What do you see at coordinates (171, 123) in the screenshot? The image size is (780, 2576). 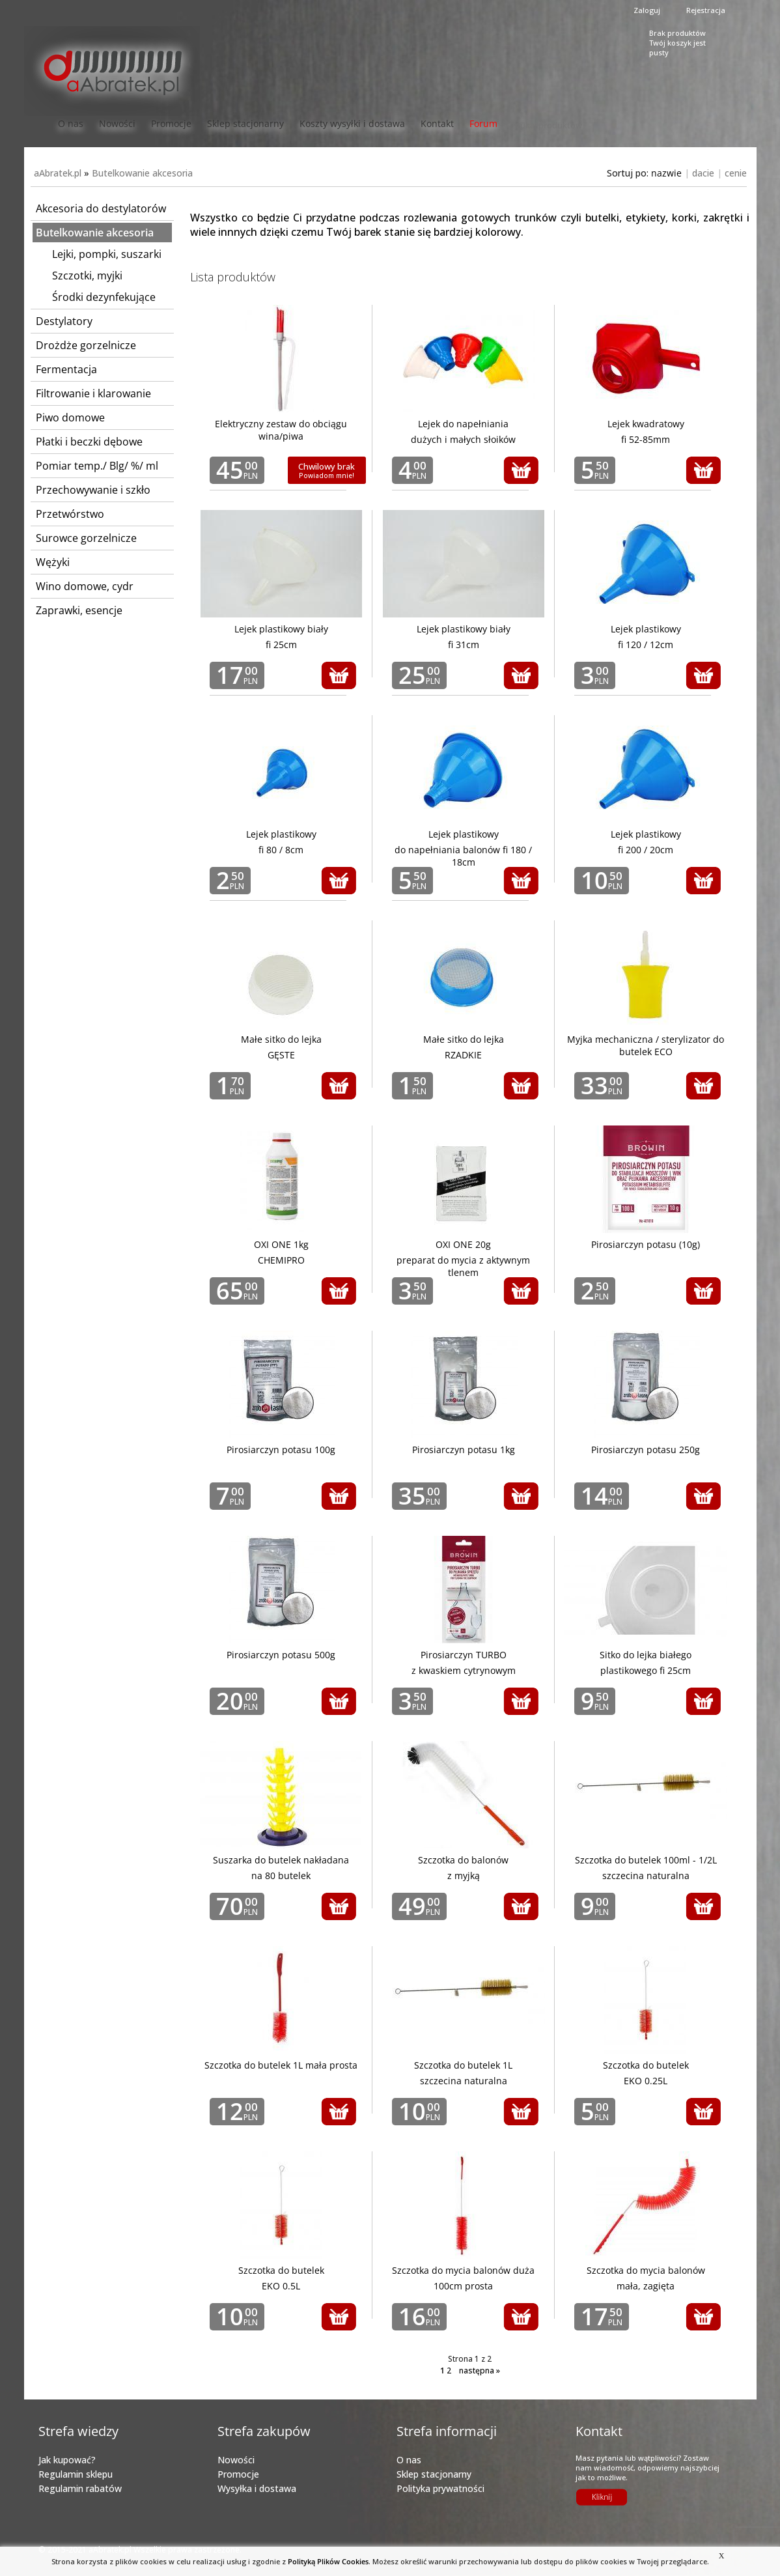 I see `Promocje` at bounding box center [171, 123].